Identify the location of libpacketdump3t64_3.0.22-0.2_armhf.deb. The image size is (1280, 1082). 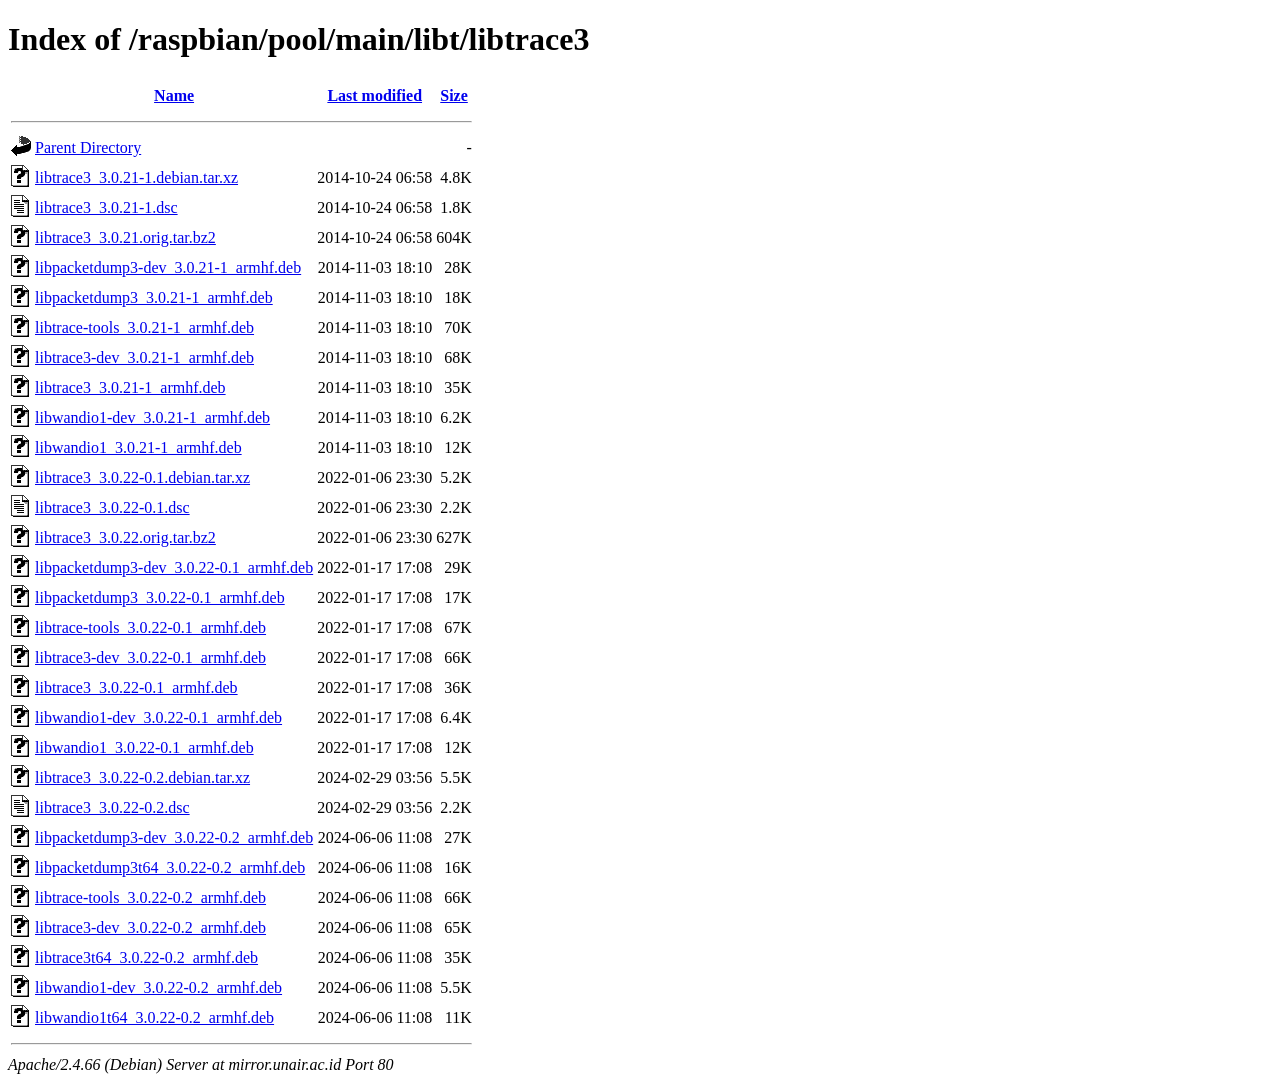
(170, 867).